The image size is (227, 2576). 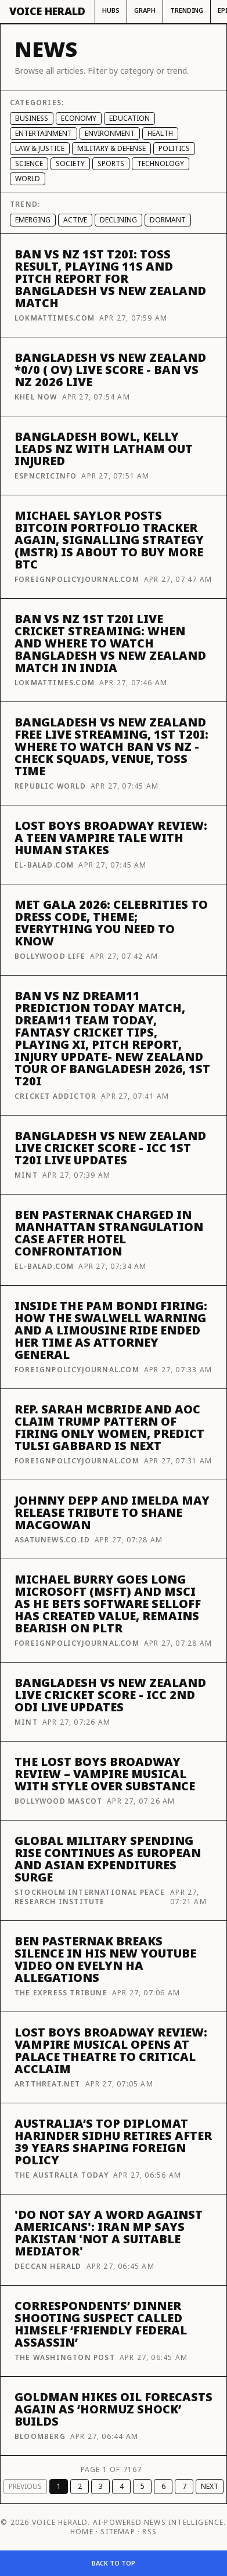 I want to click on Environment, so click(x=110, y=133).